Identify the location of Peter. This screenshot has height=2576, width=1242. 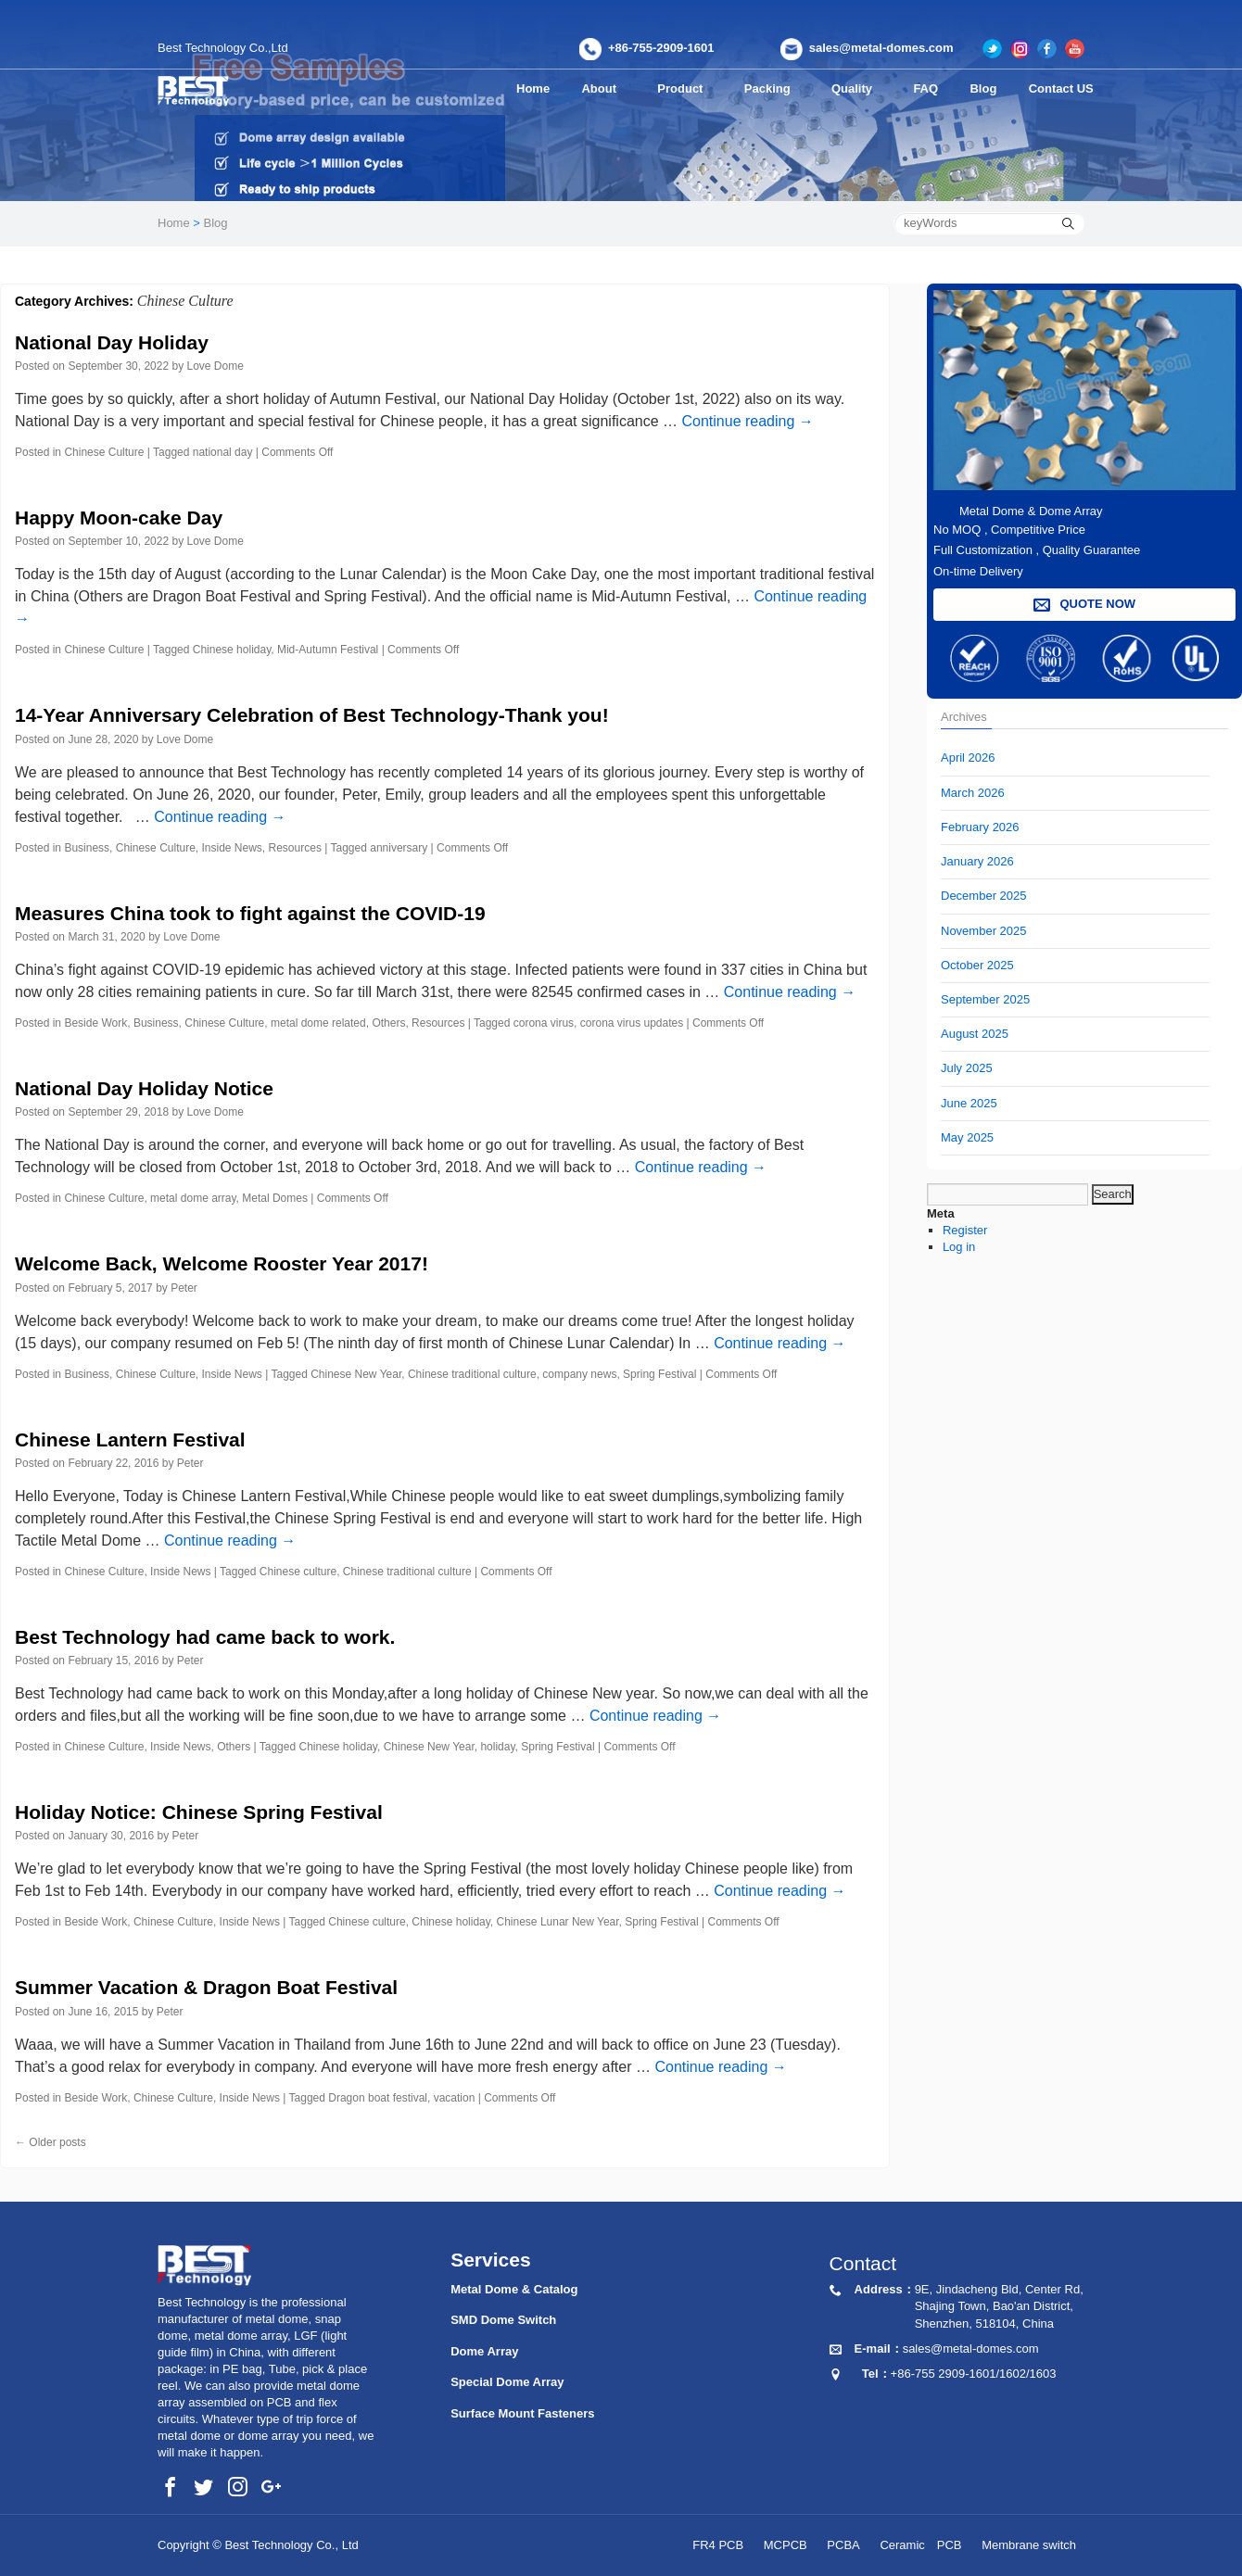
(184, 1288).